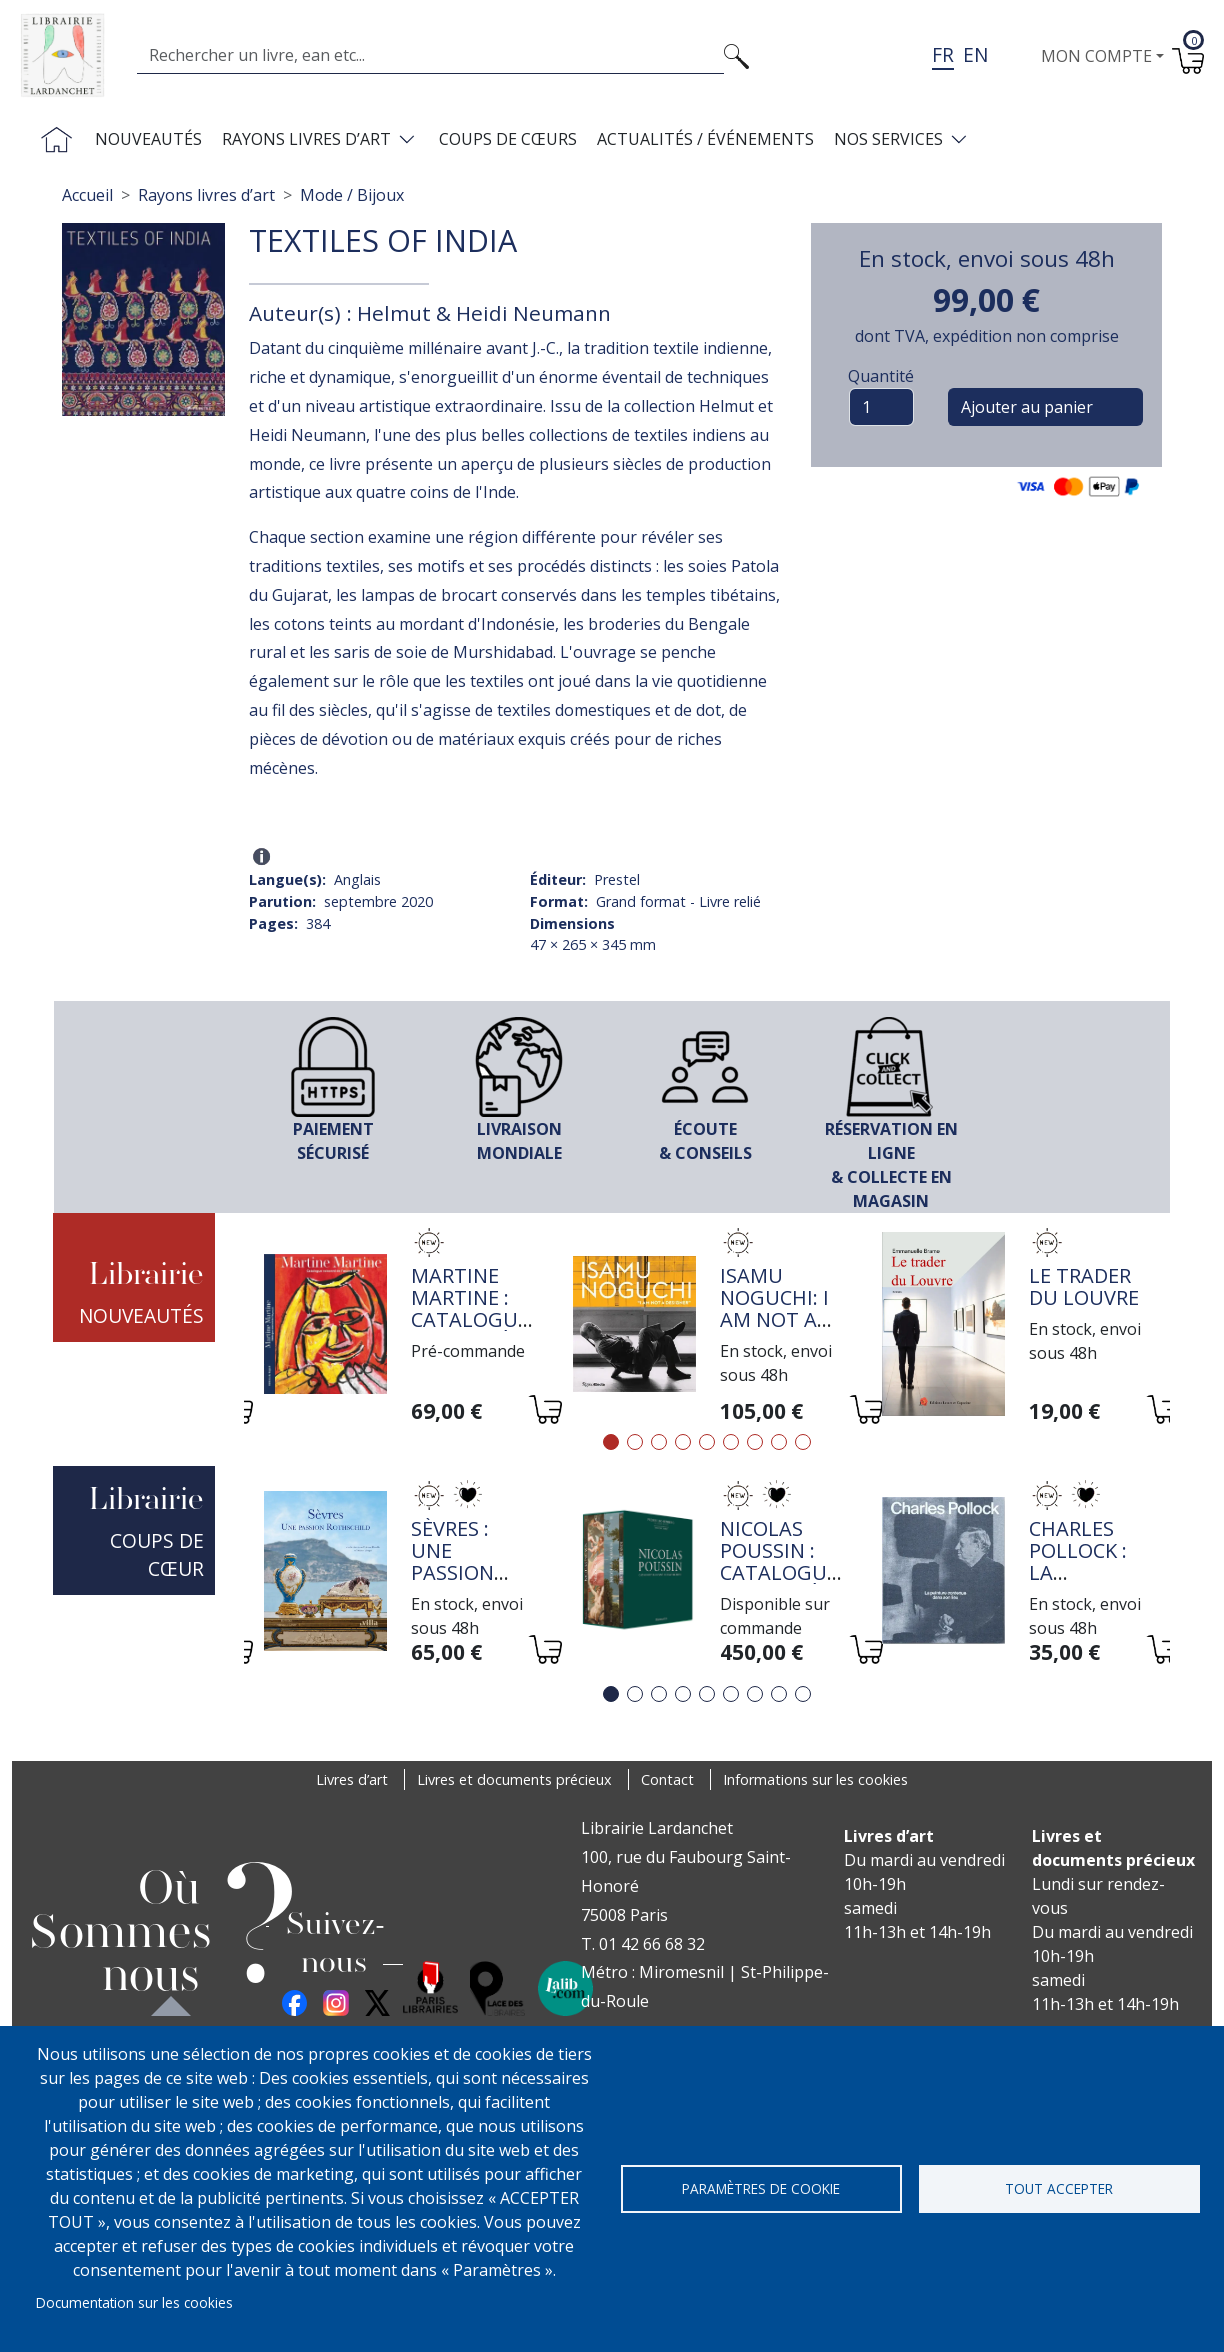  What do you see at coordinates (635, 1442) in the screenshot?
I see `2 [tab]` at bounding box center [635, 1442].